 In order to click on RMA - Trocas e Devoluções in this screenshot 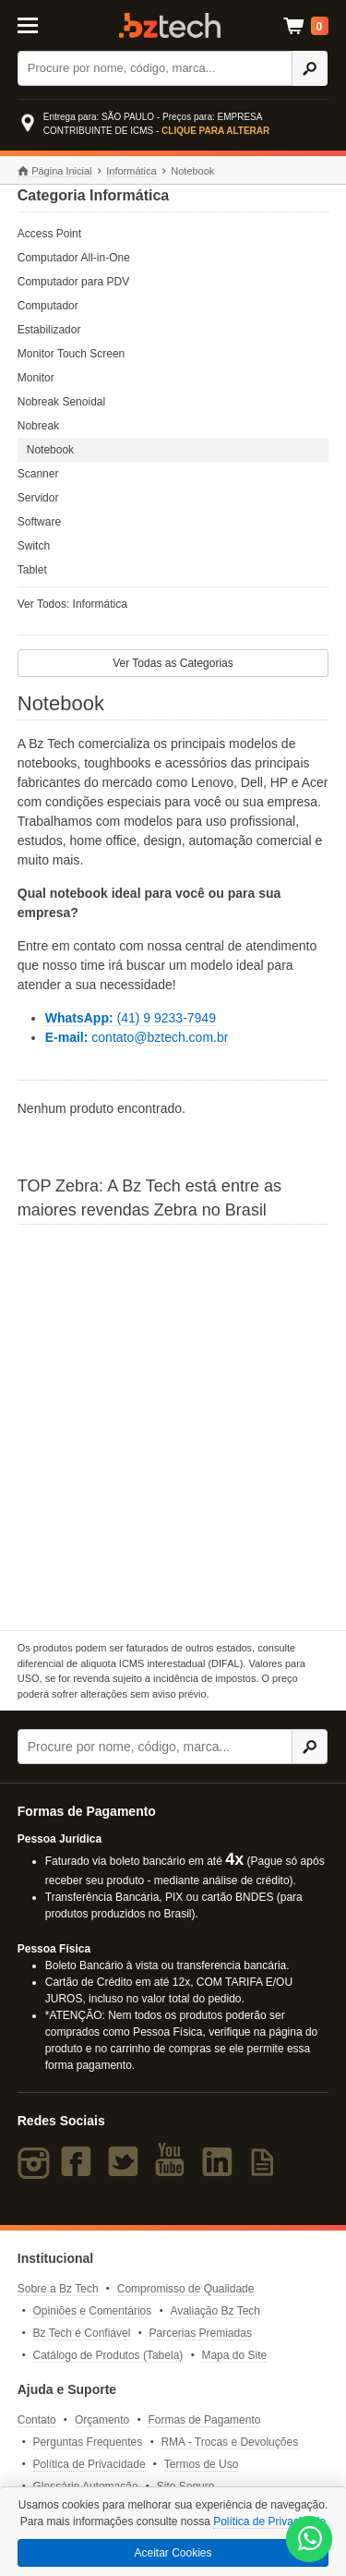, I will do `click(229, 2442)`.